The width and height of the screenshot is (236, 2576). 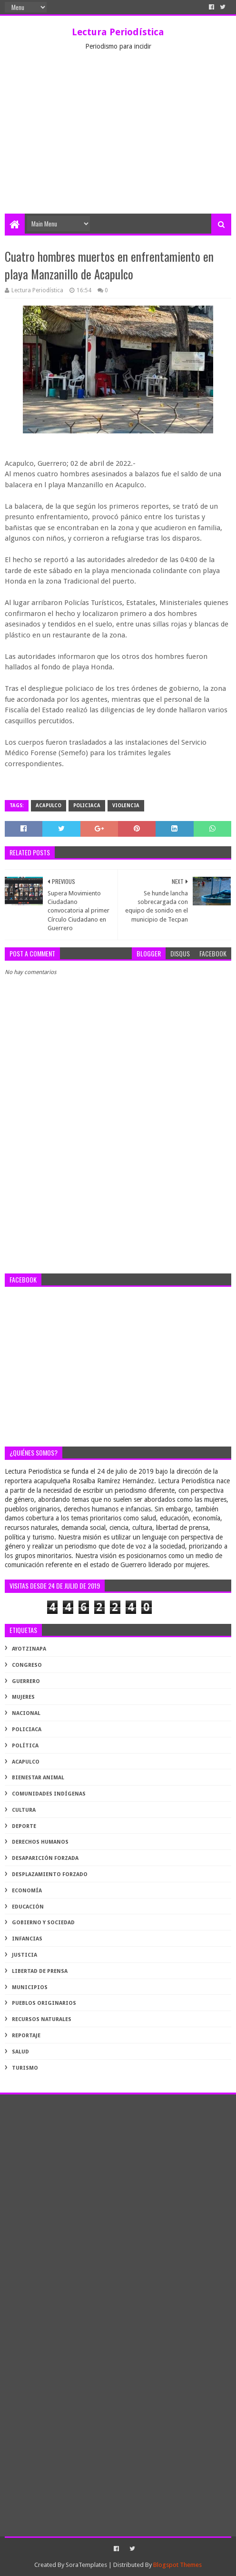 I want to click on acapulco, so click(x=48, y=805).